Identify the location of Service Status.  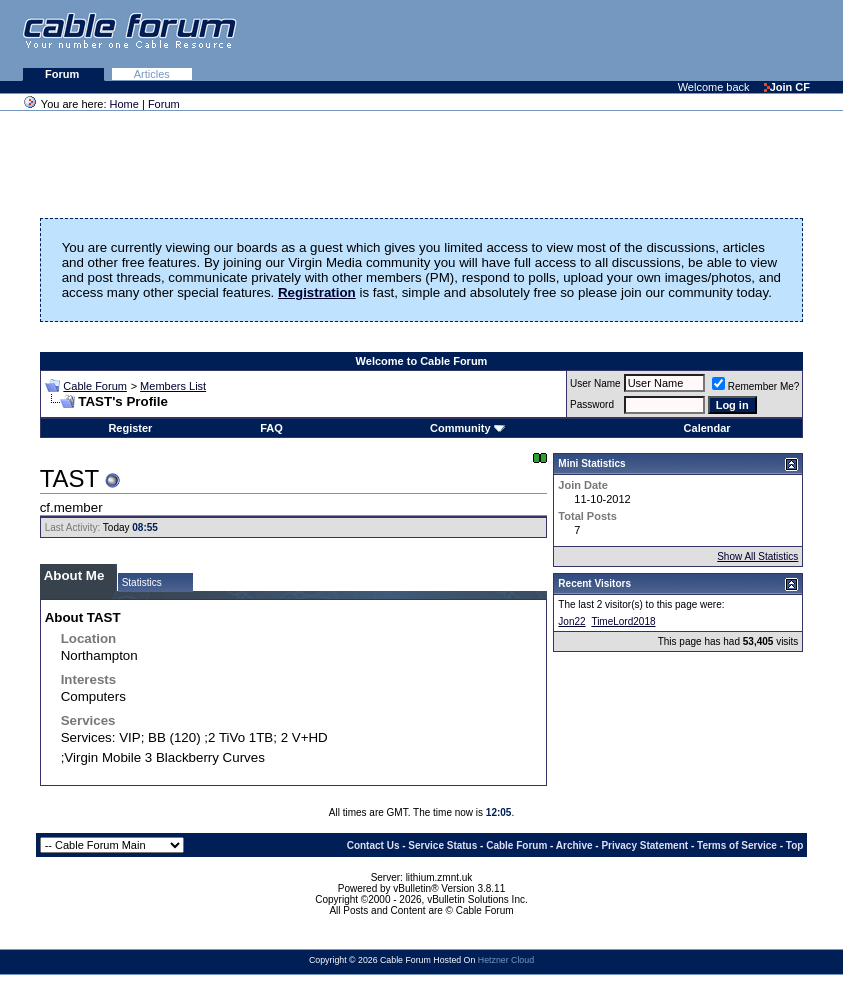
(442, 845).